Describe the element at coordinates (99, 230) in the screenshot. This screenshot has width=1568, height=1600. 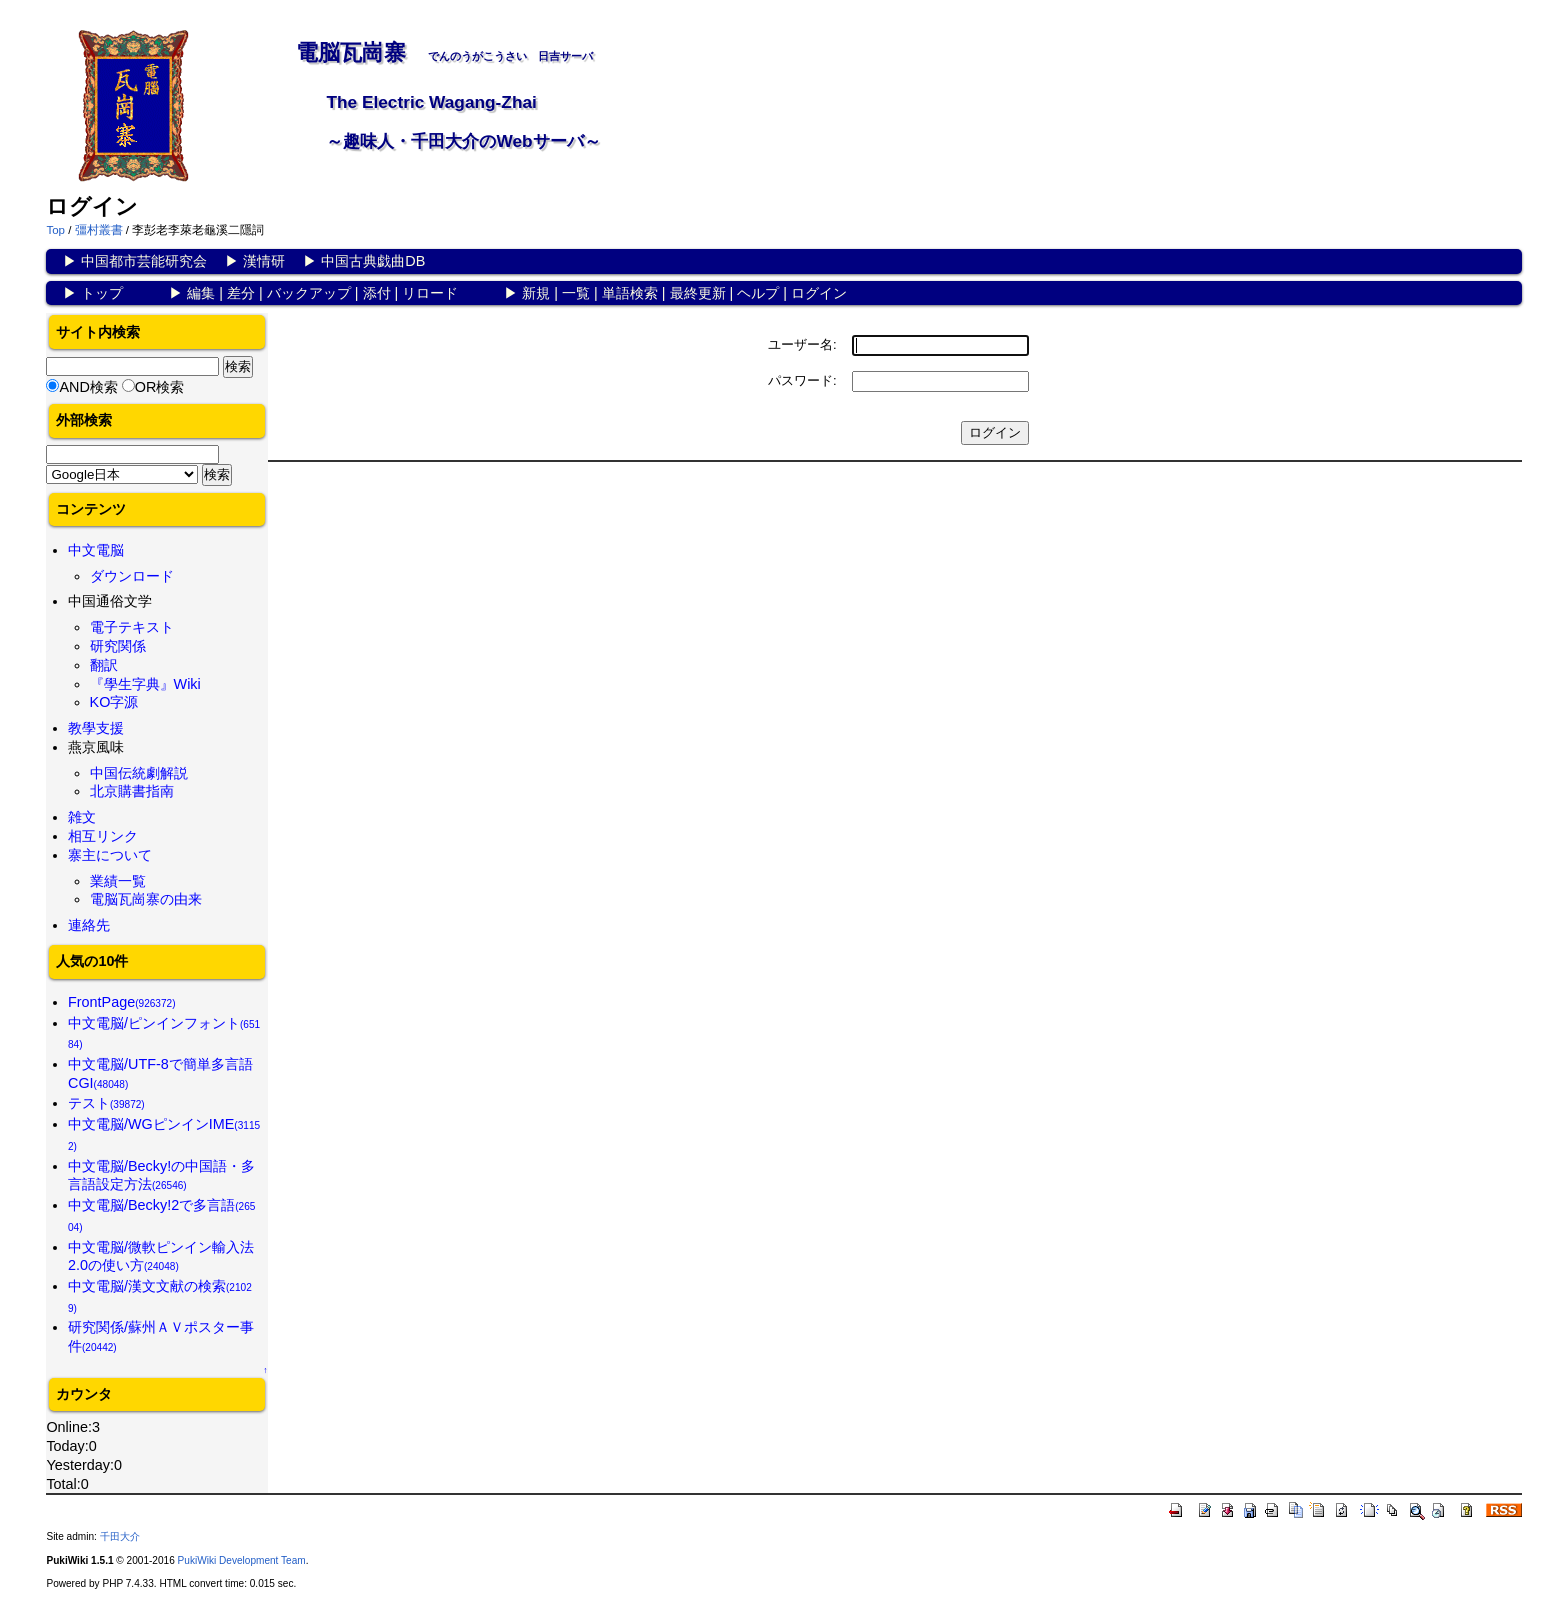
I see `彊村叢書` at that location.